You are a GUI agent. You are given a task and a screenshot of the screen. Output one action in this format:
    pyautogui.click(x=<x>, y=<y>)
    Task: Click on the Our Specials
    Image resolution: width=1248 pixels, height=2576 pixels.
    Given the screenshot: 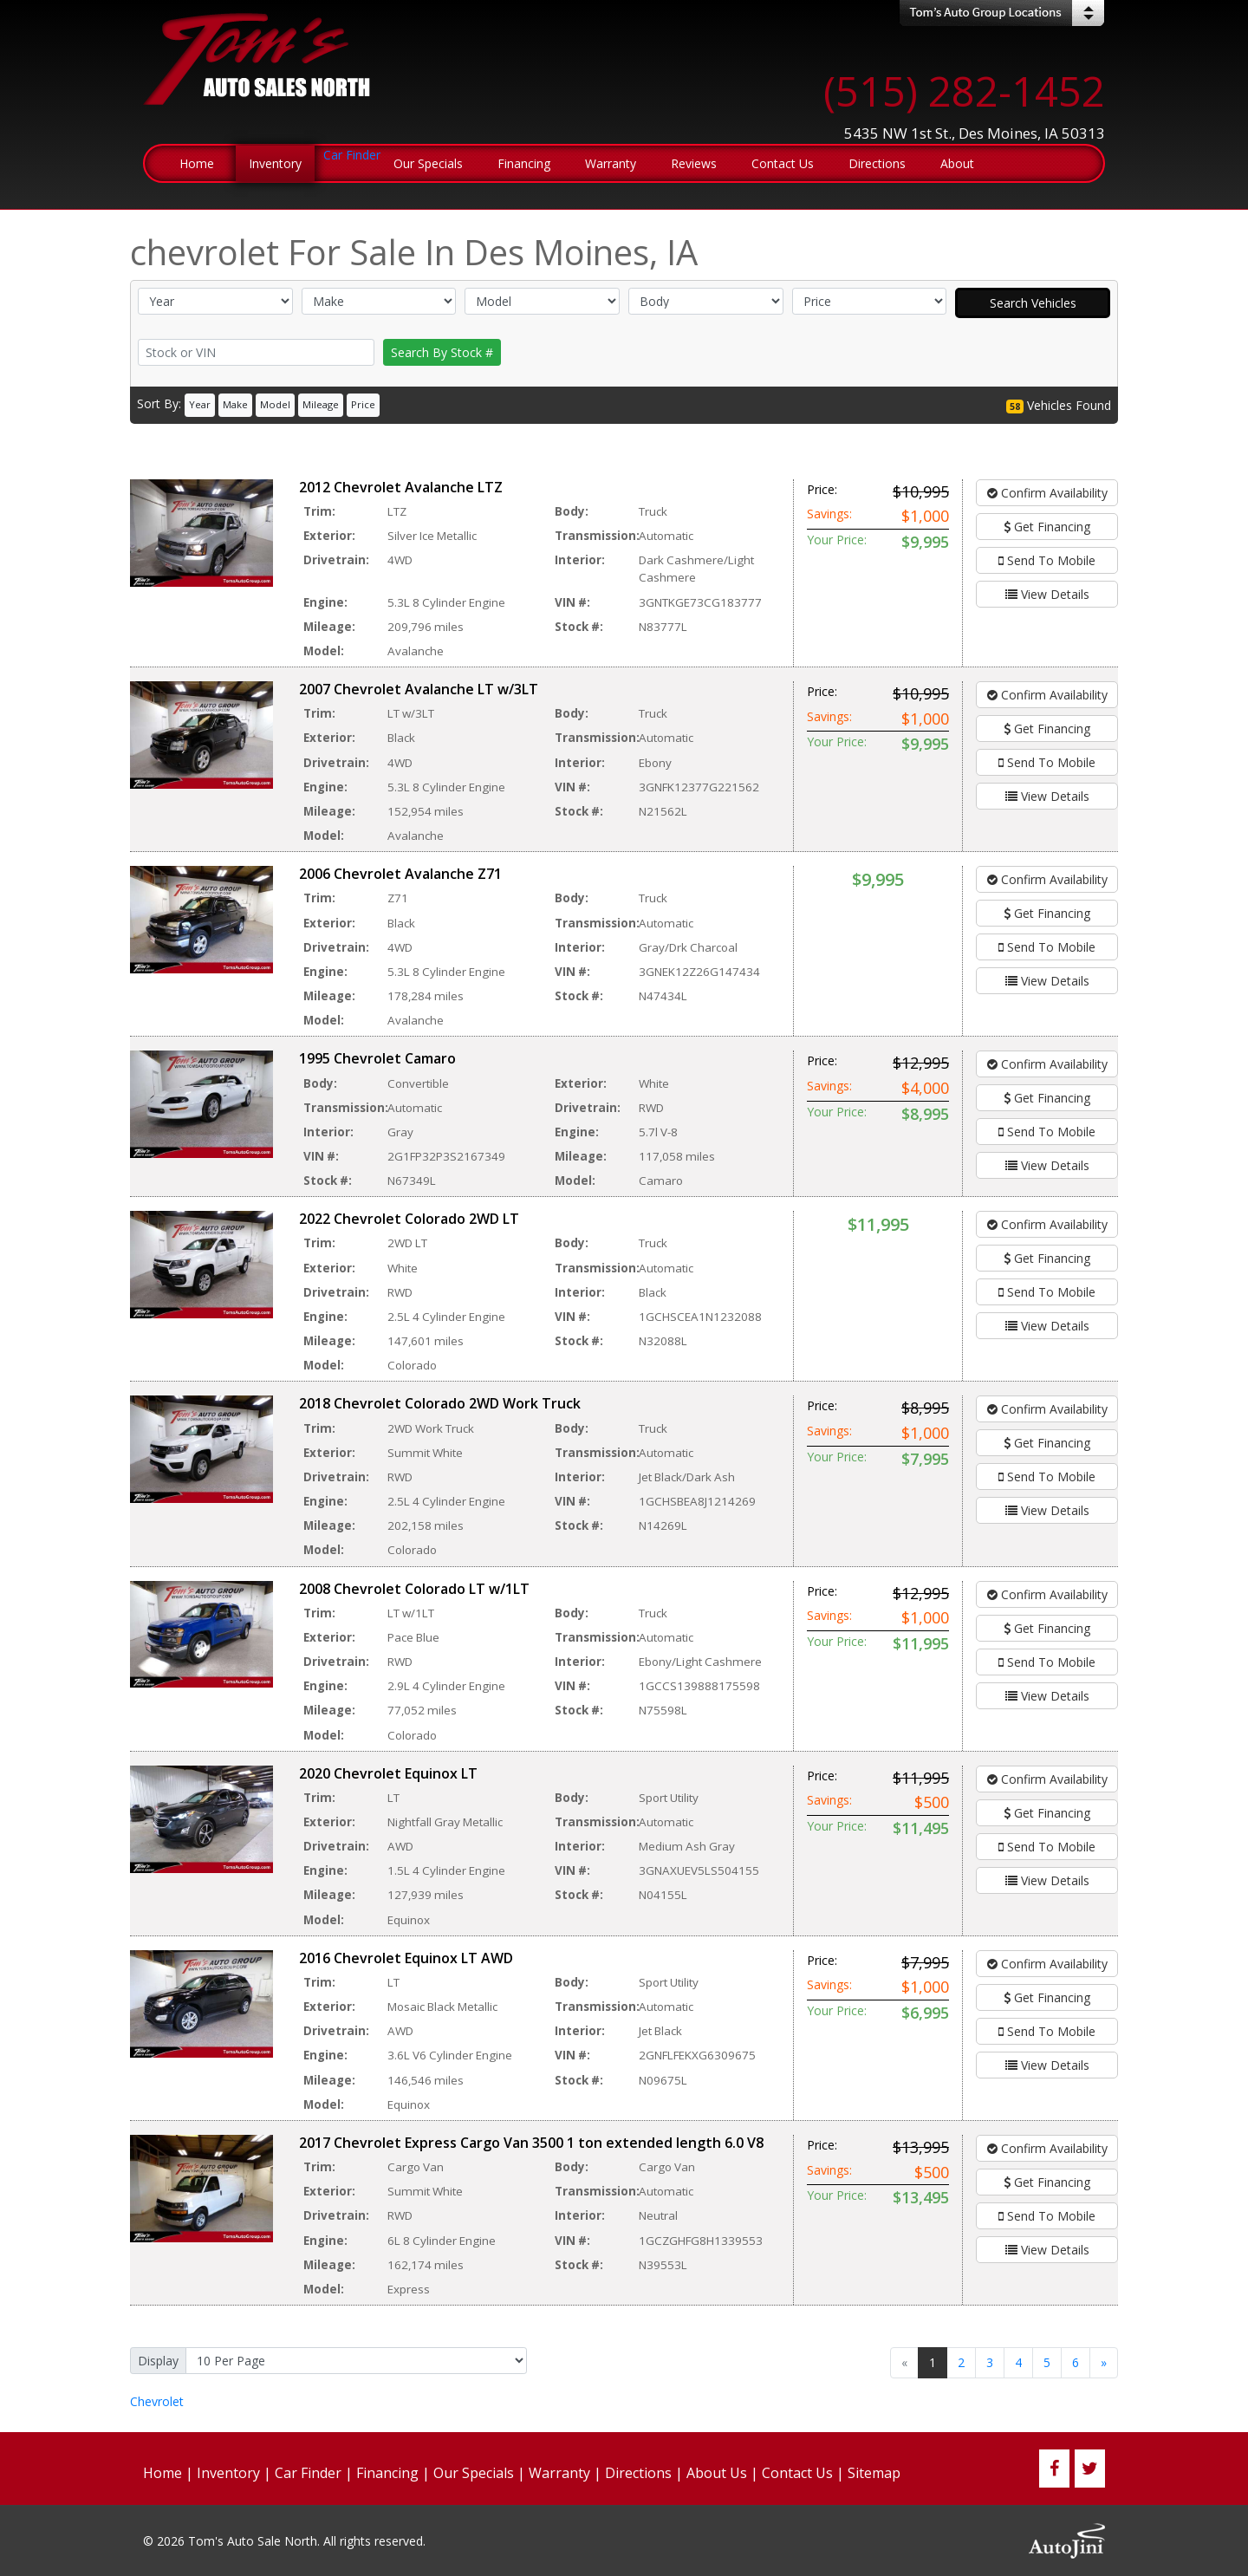 What is the action you would take?
    pyautogui.click(x=473, y=2472)
    